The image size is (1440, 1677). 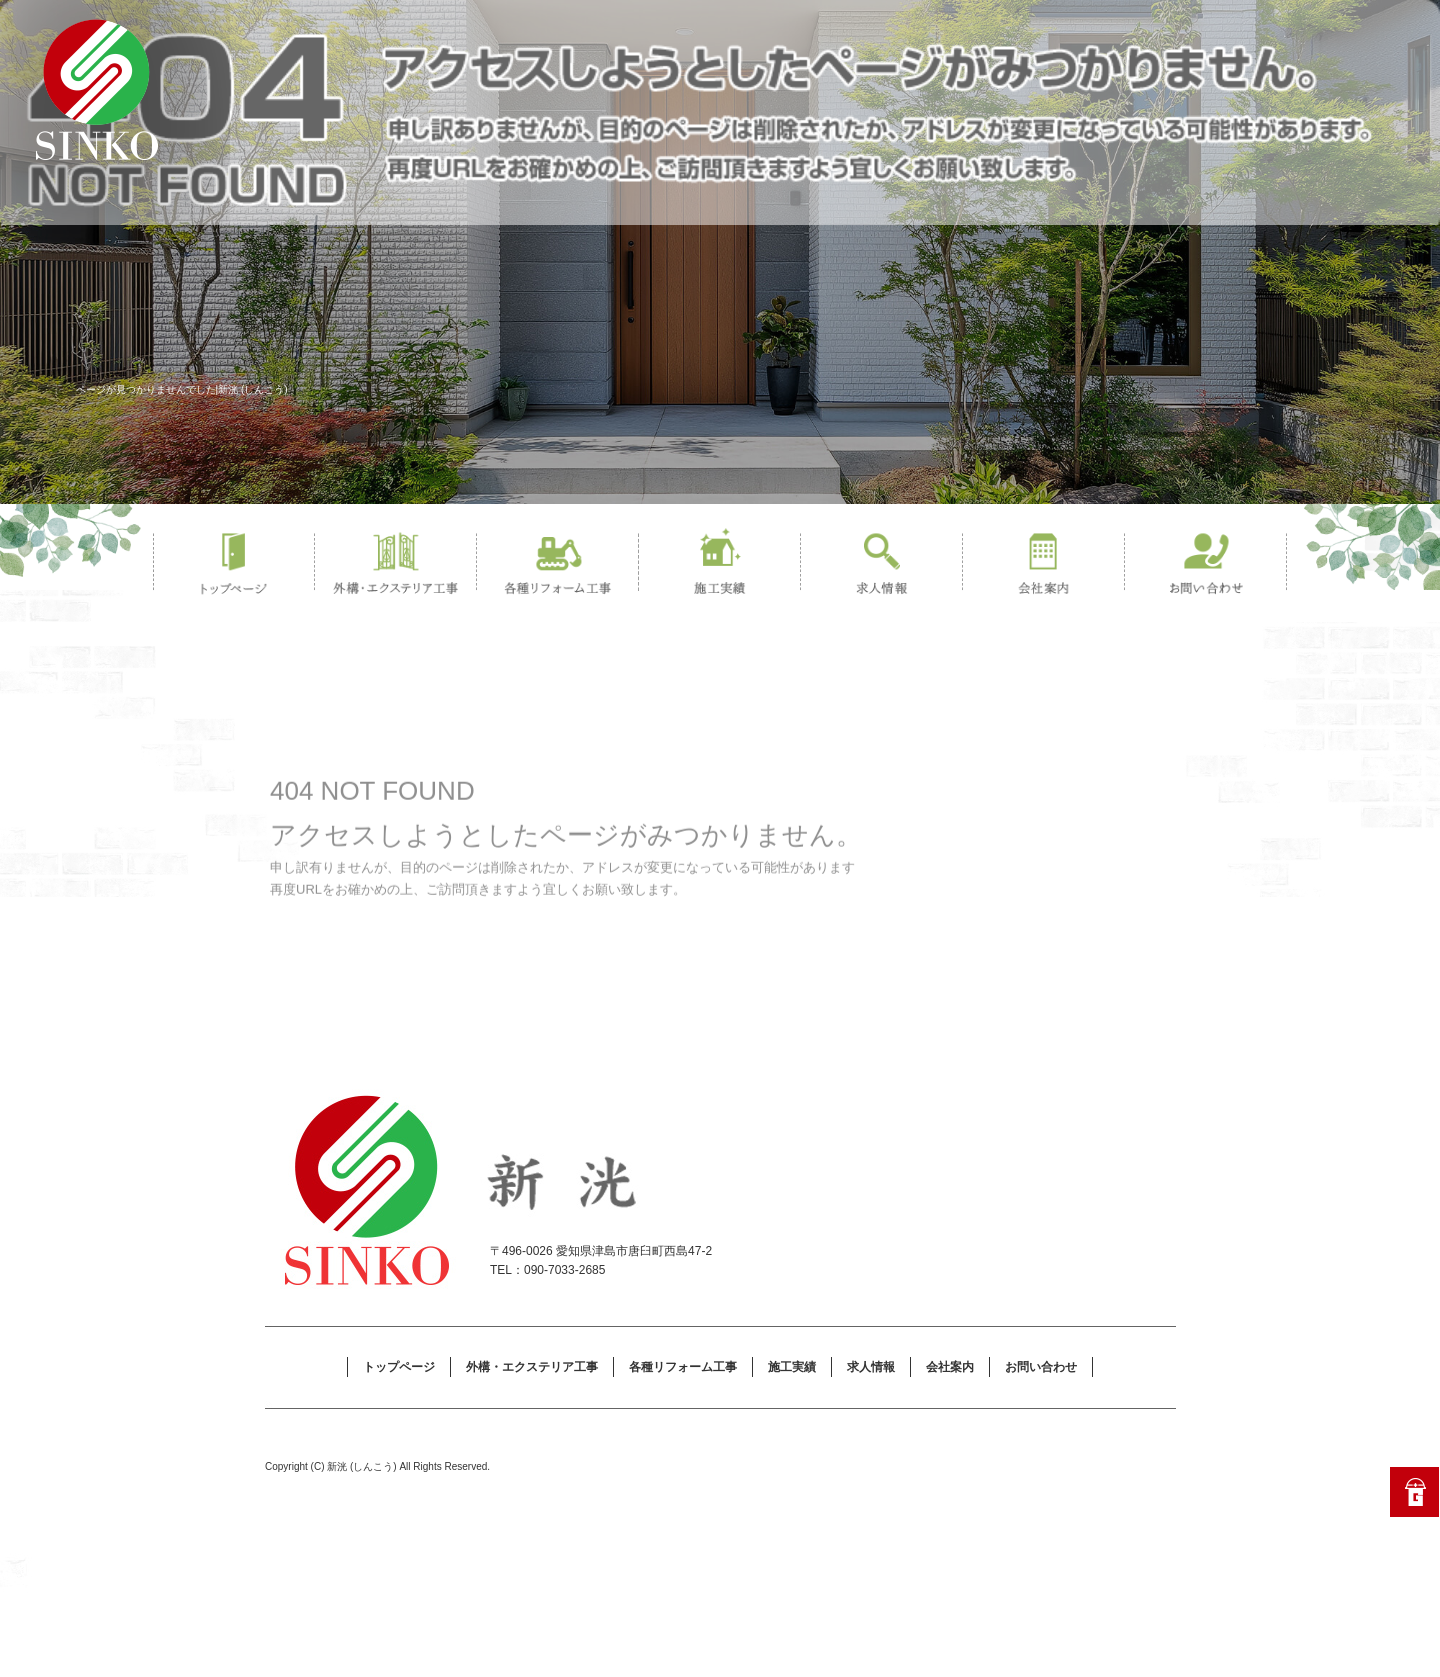 What do you see at coordinates (1044, 564) in the screenshot?
I see `会社案内` at bounding box center [1044, 564].